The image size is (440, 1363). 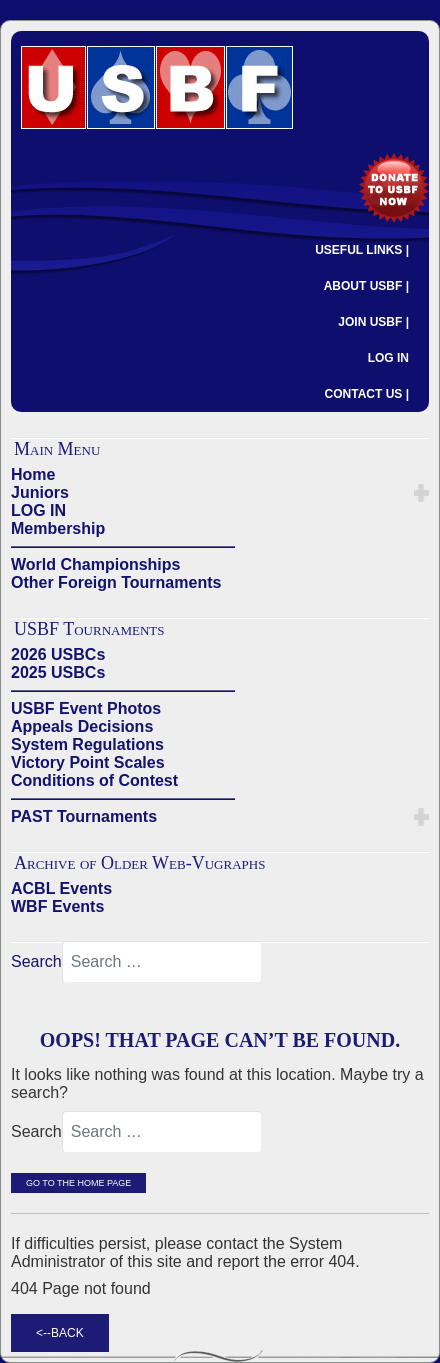 I want to click on Juniors, so click(x=40, y=492).